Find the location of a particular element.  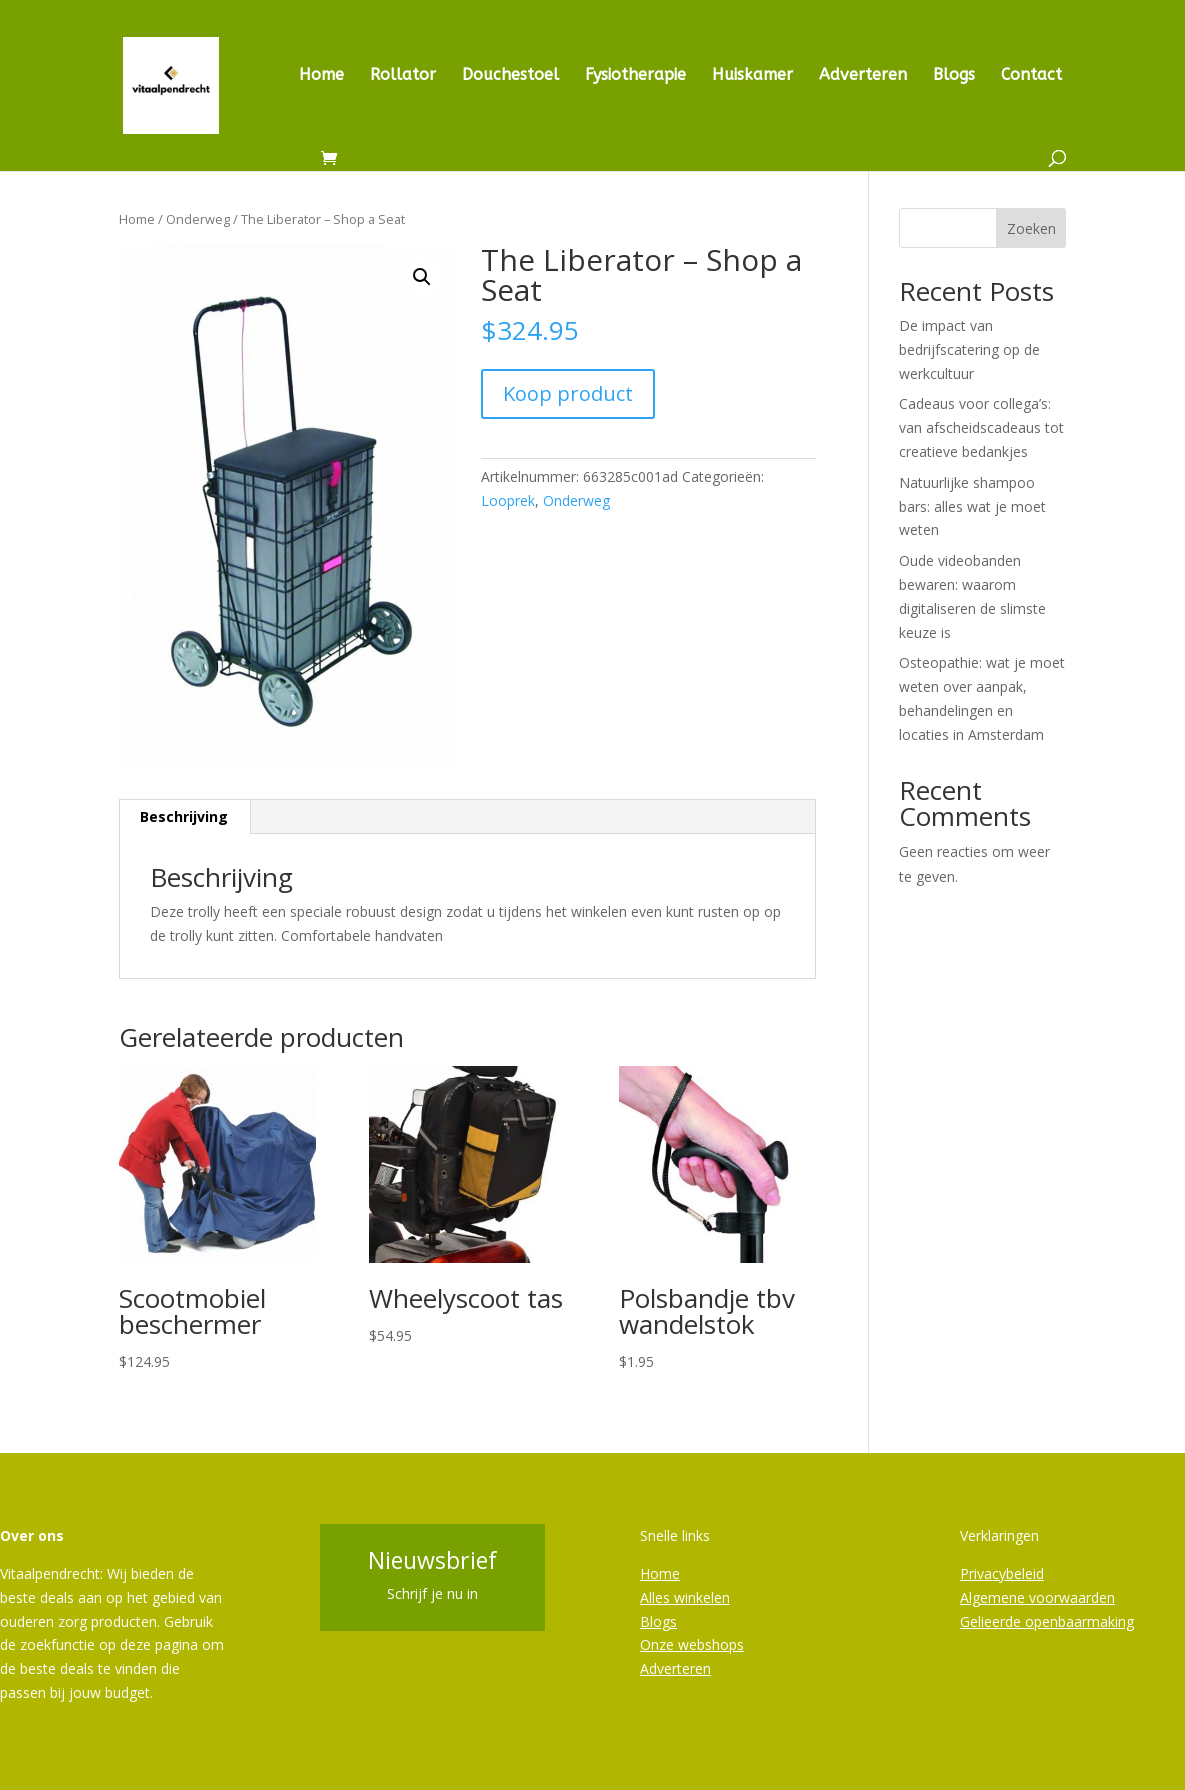

Onderweg is located at coordinates (198, 219).